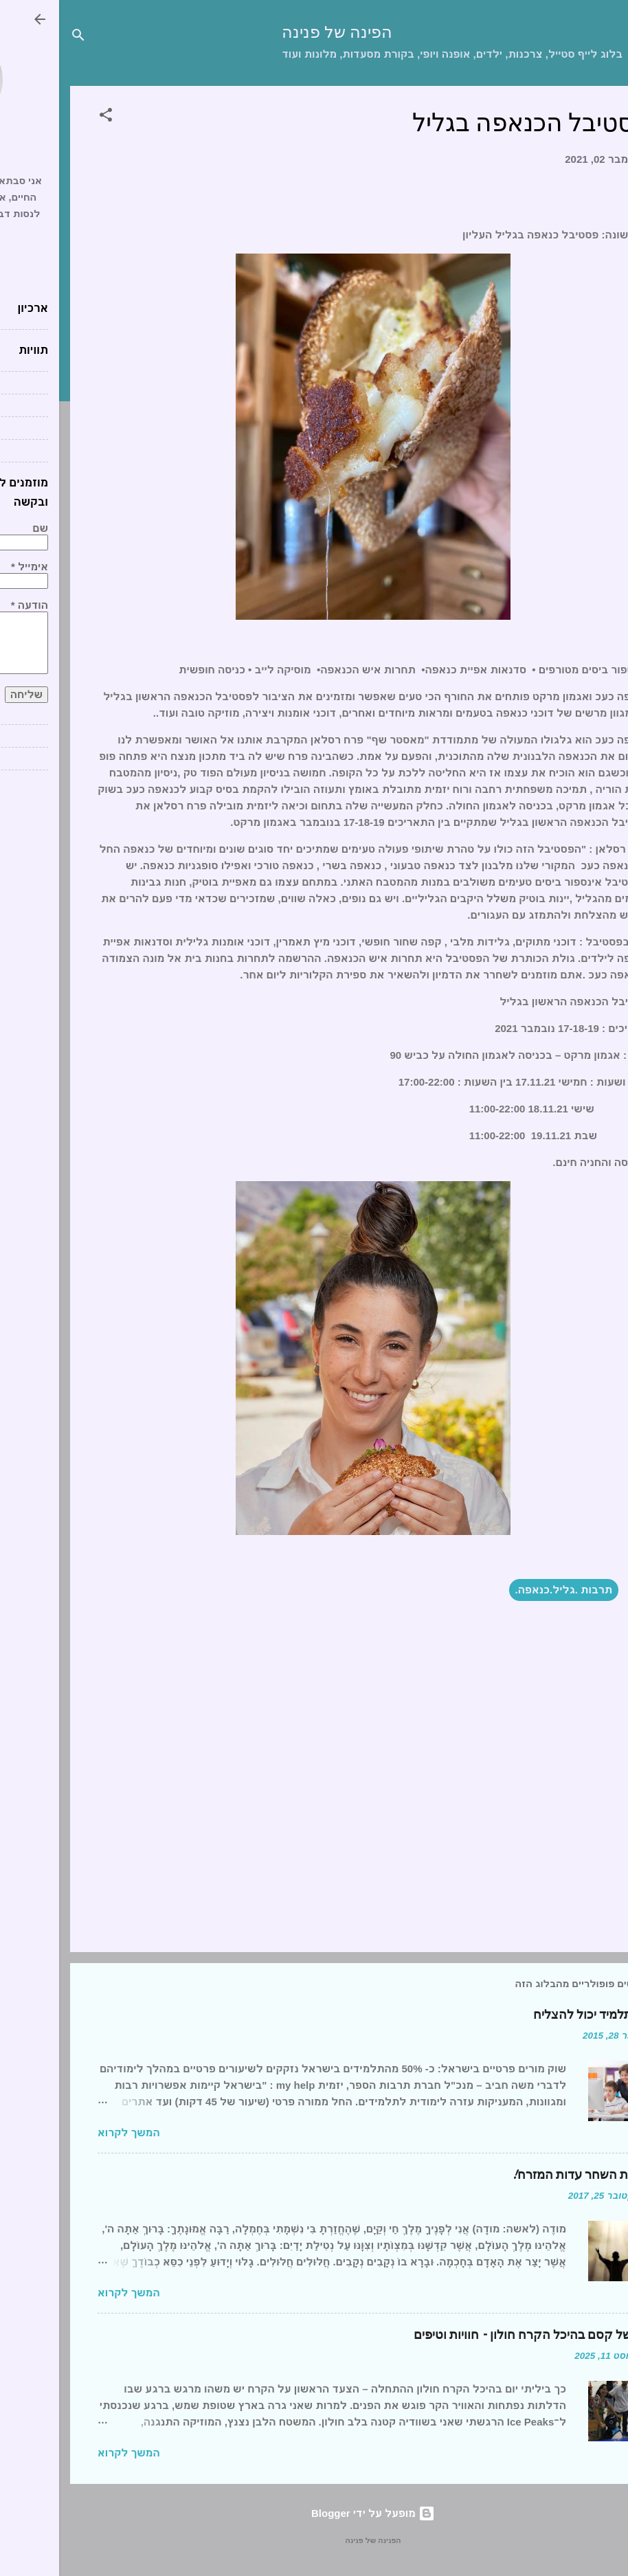 Image resolution: width=628 pixels, height=2576 pixels. What do you see at coordinates (532, 2015) in the screenshot?
I see `כל תלמיד יכול להצליח` at bounding box center [532, 2015].